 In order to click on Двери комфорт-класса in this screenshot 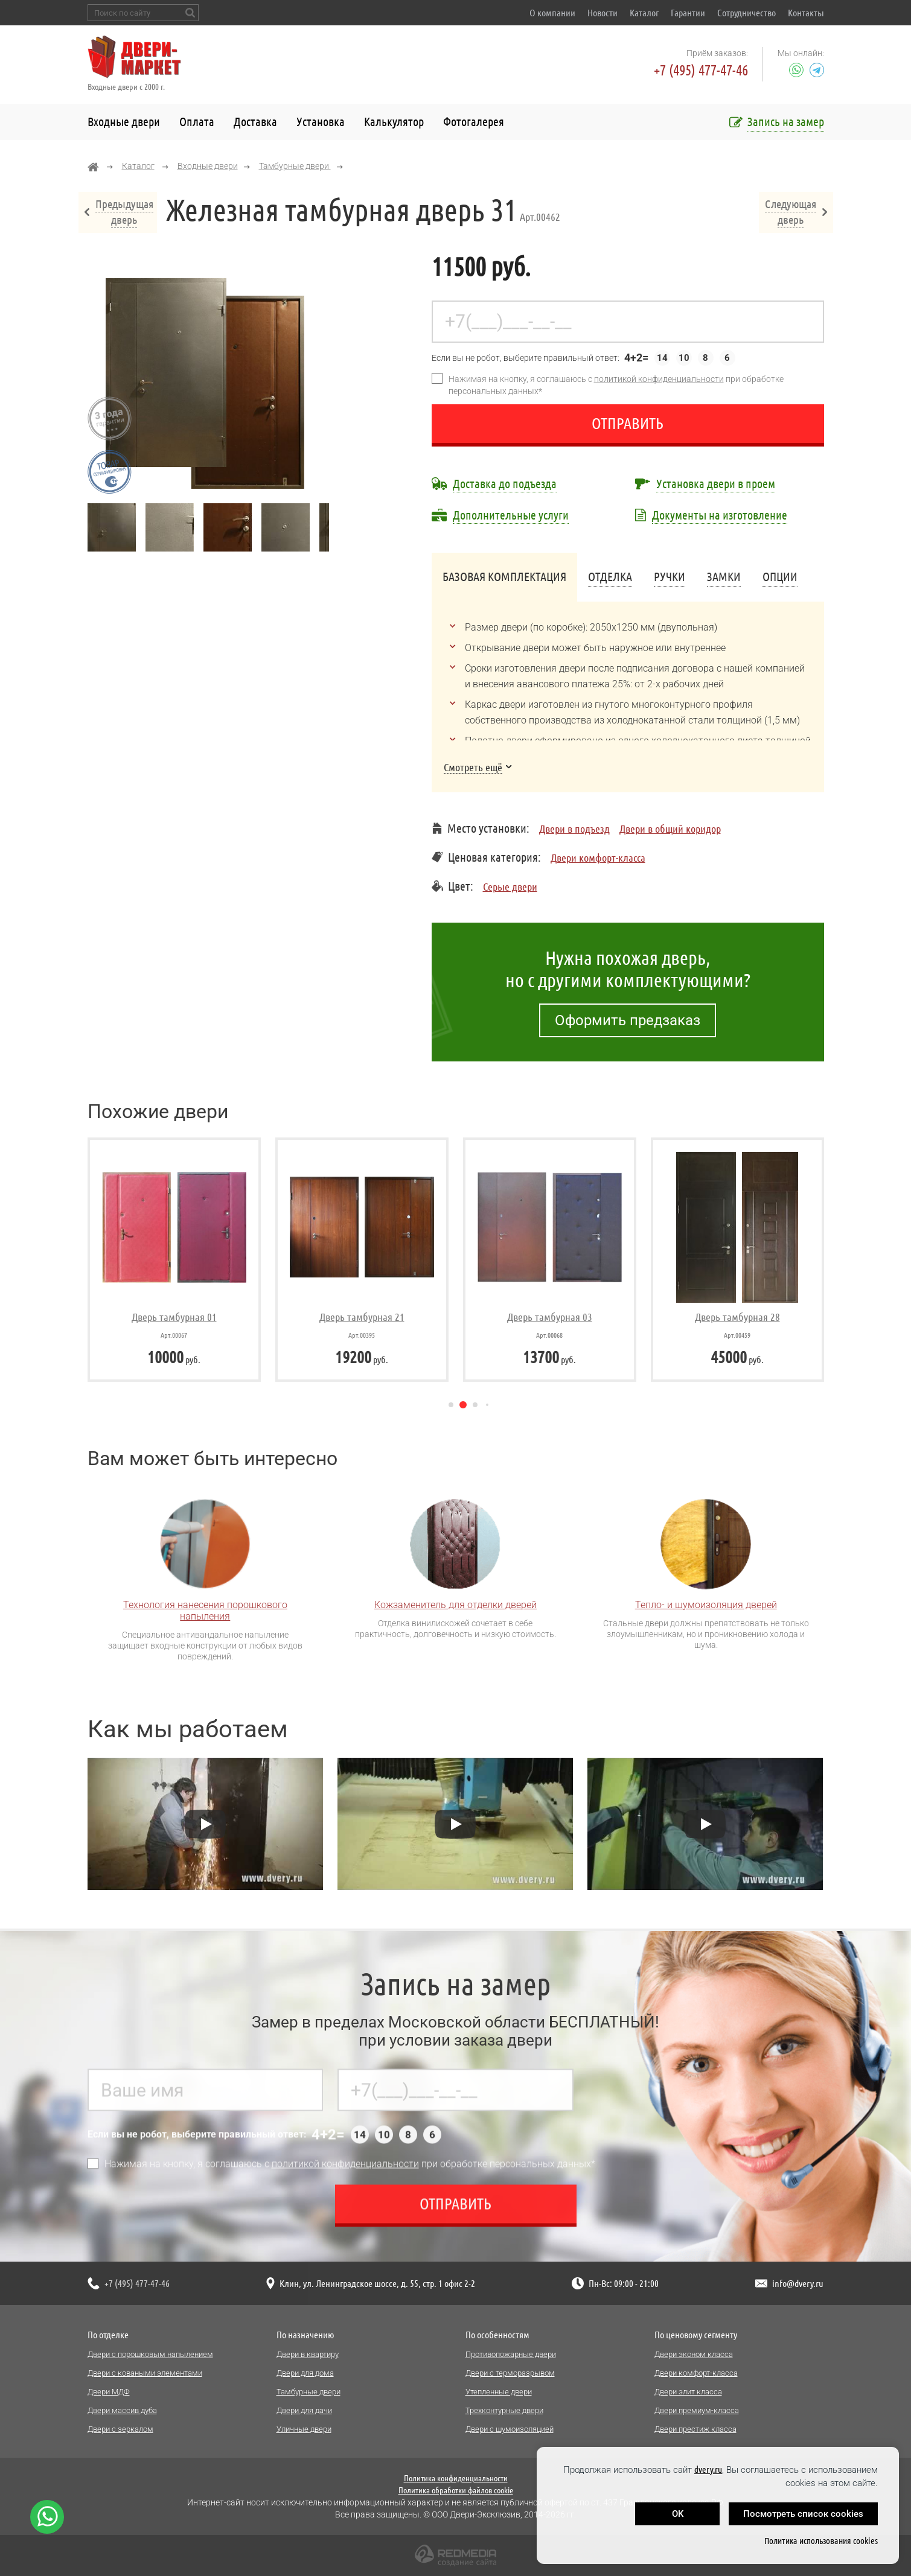, I will do `click(598, 857)`.